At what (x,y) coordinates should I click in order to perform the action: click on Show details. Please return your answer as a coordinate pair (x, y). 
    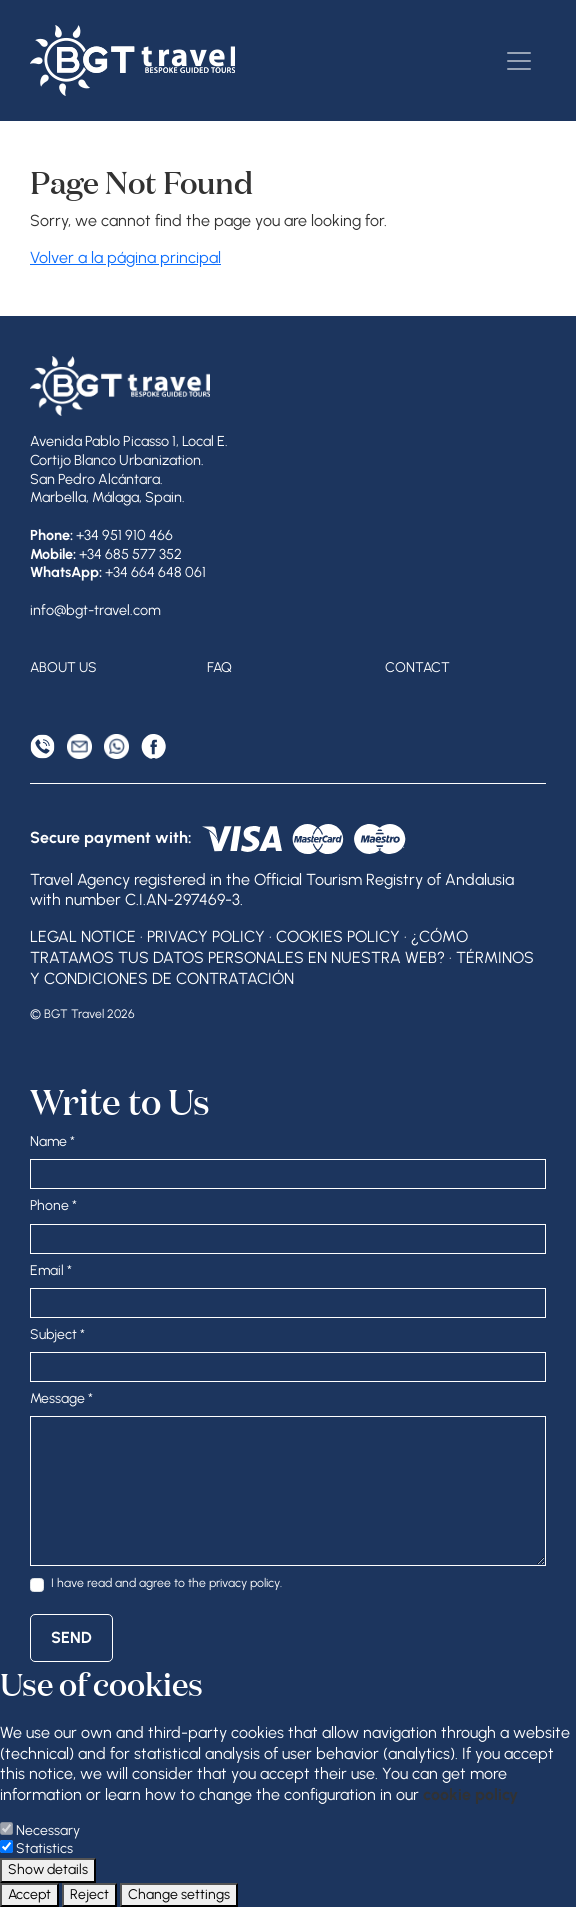
    Looking at the image, I should click on (48, 1869).